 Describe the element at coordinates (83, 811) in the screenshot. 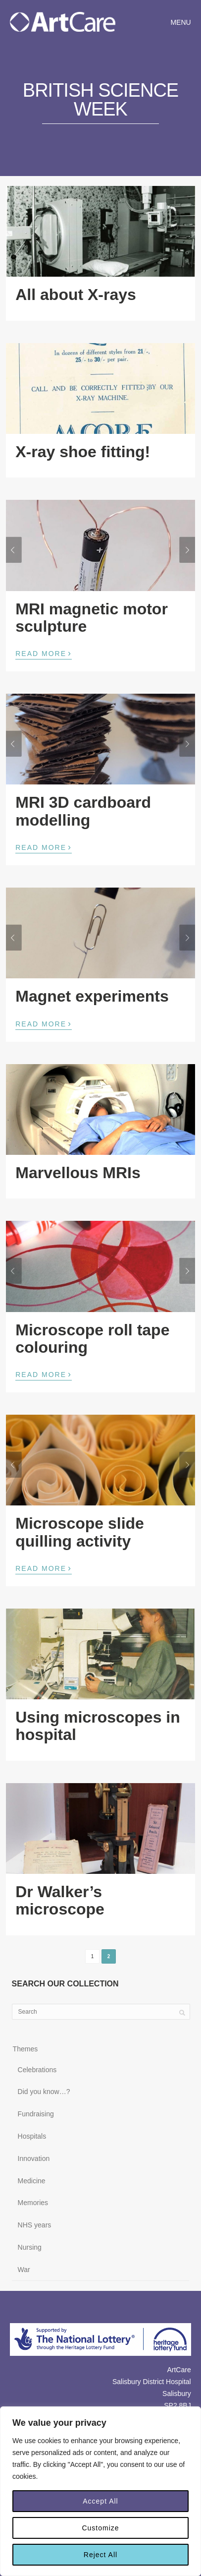

I see `MRI 3D cardboard modelling` at that location.